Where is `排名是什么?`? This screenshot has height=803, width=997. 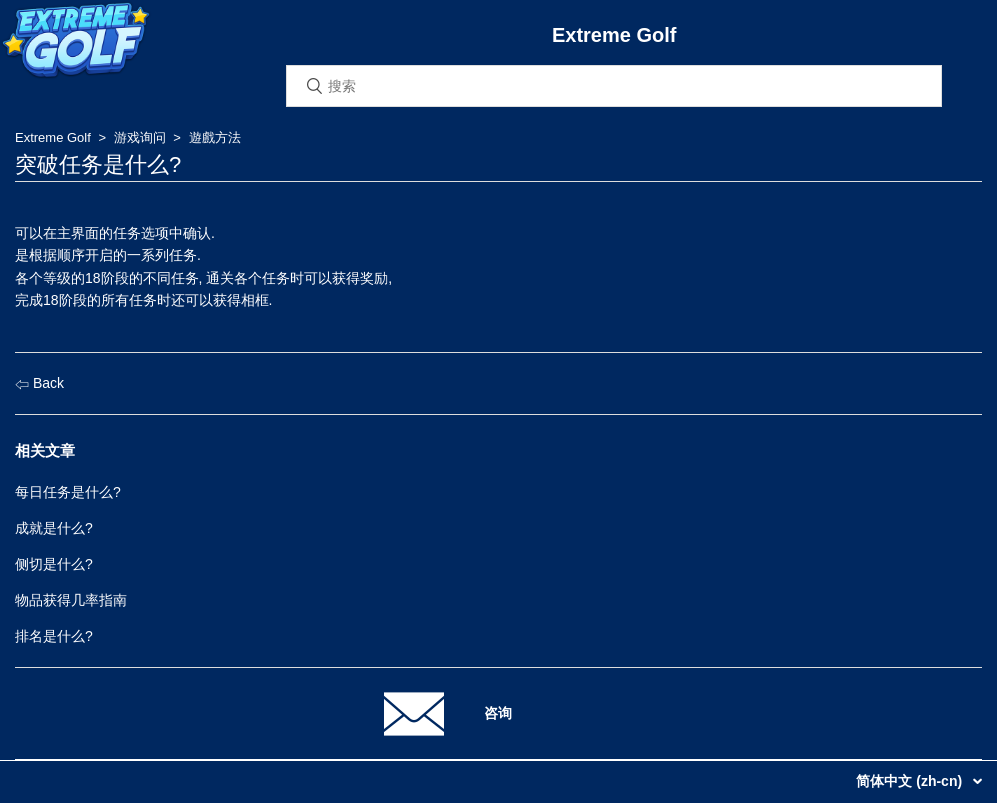
排名是什么? is located at coordinates (54, 636).